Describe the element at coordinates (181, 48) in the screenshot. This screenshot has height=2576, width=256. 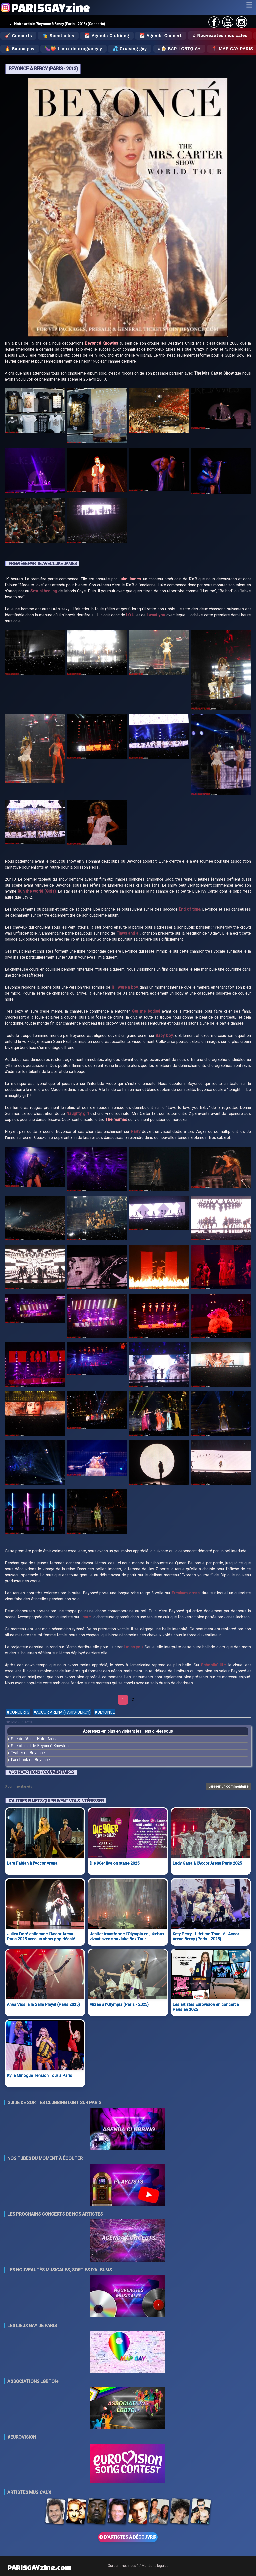
I see `🍺 Bar LGBTQIA+` at that location.